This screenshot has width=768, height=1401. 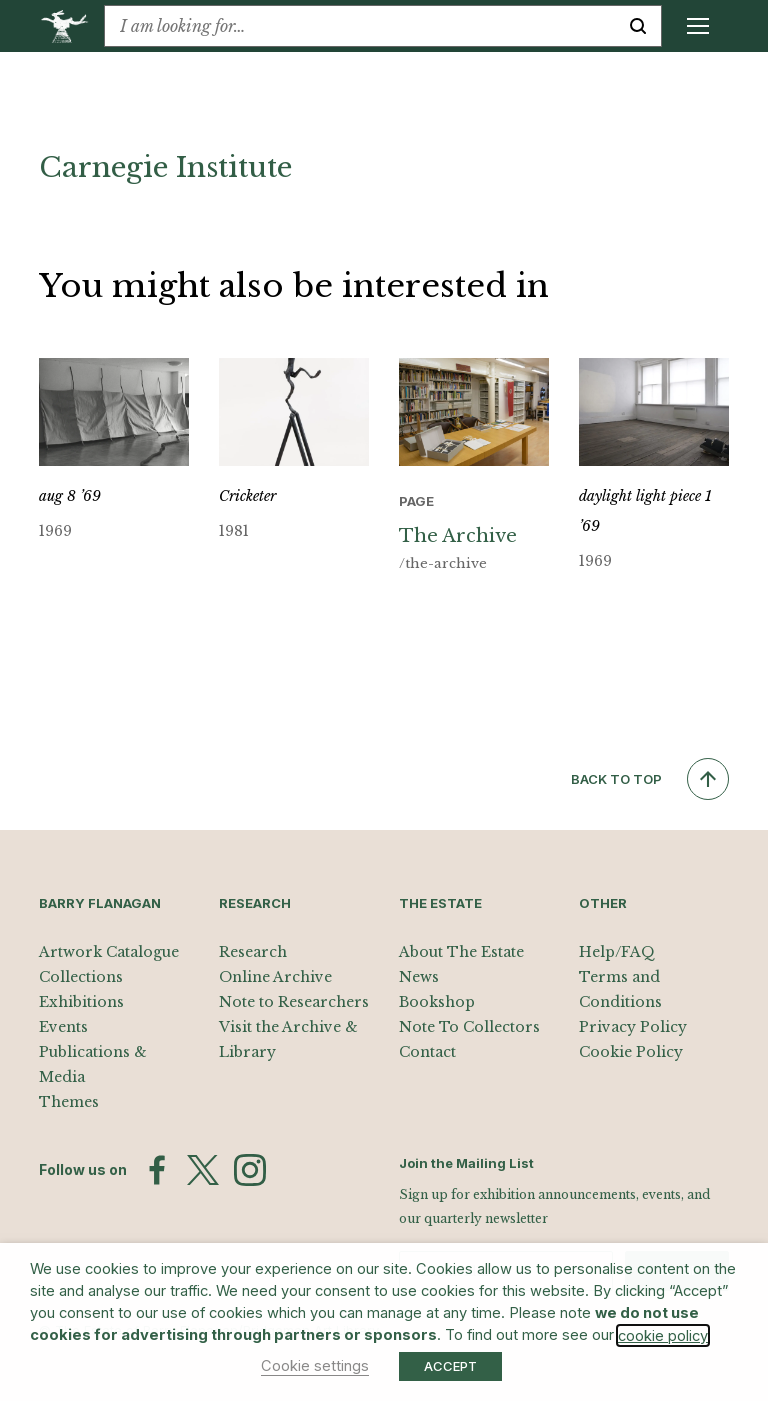 What do you see at coordinates (419, 977) in the screenshot?
I see `News` at bounding box center [419, 977].